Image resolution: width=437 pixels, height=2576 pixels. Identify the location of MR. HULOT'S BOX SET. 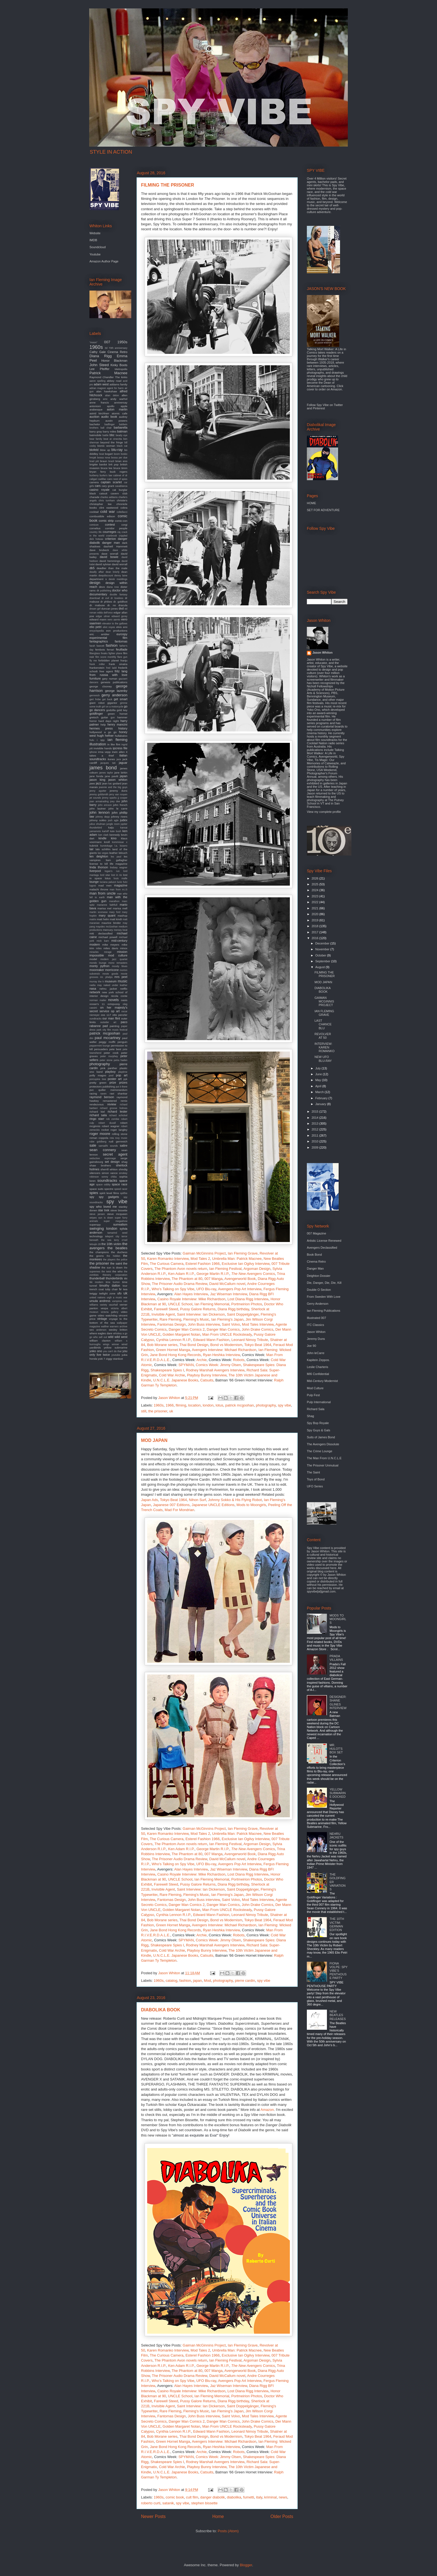
(336, 1748).